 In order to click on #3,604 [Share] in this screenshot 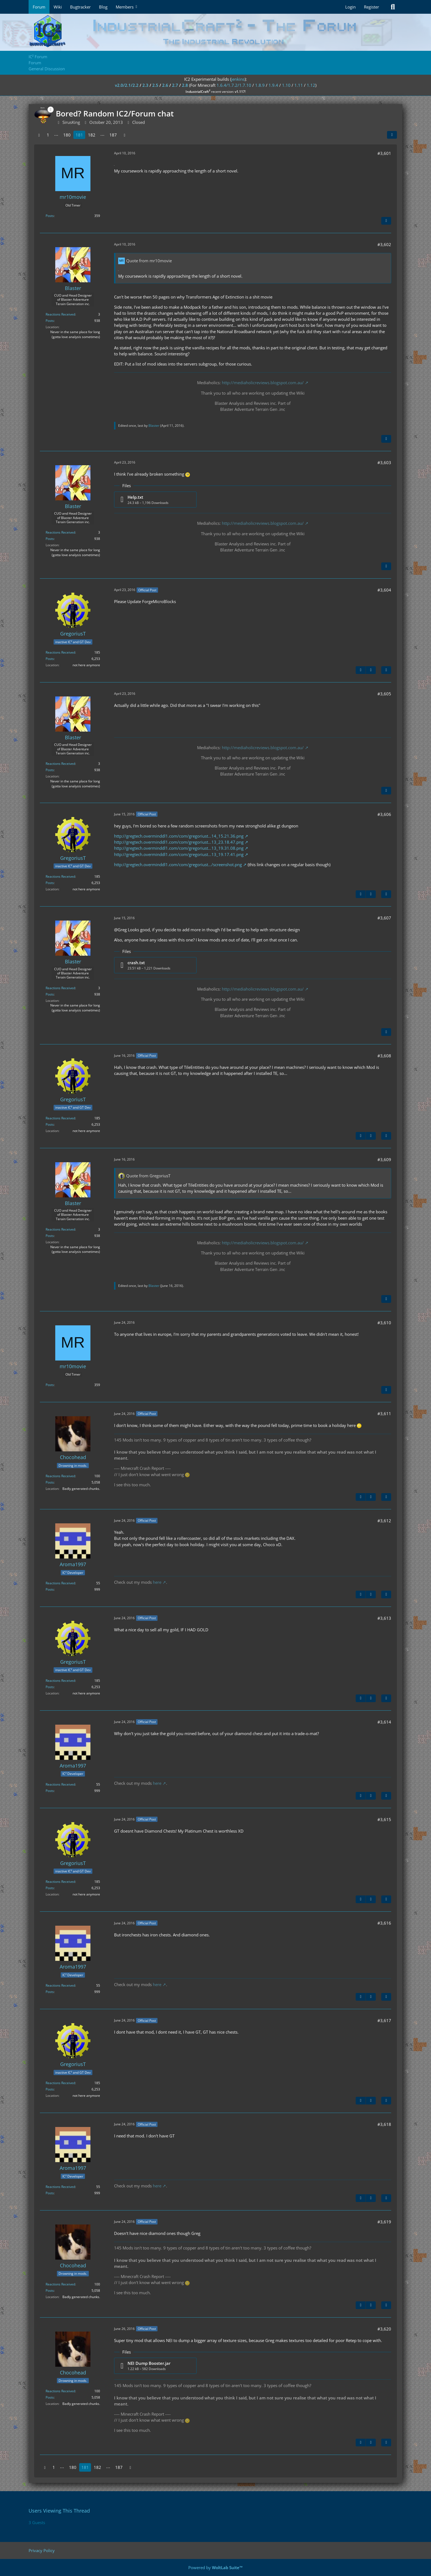, I will do `click(384, 590)`.